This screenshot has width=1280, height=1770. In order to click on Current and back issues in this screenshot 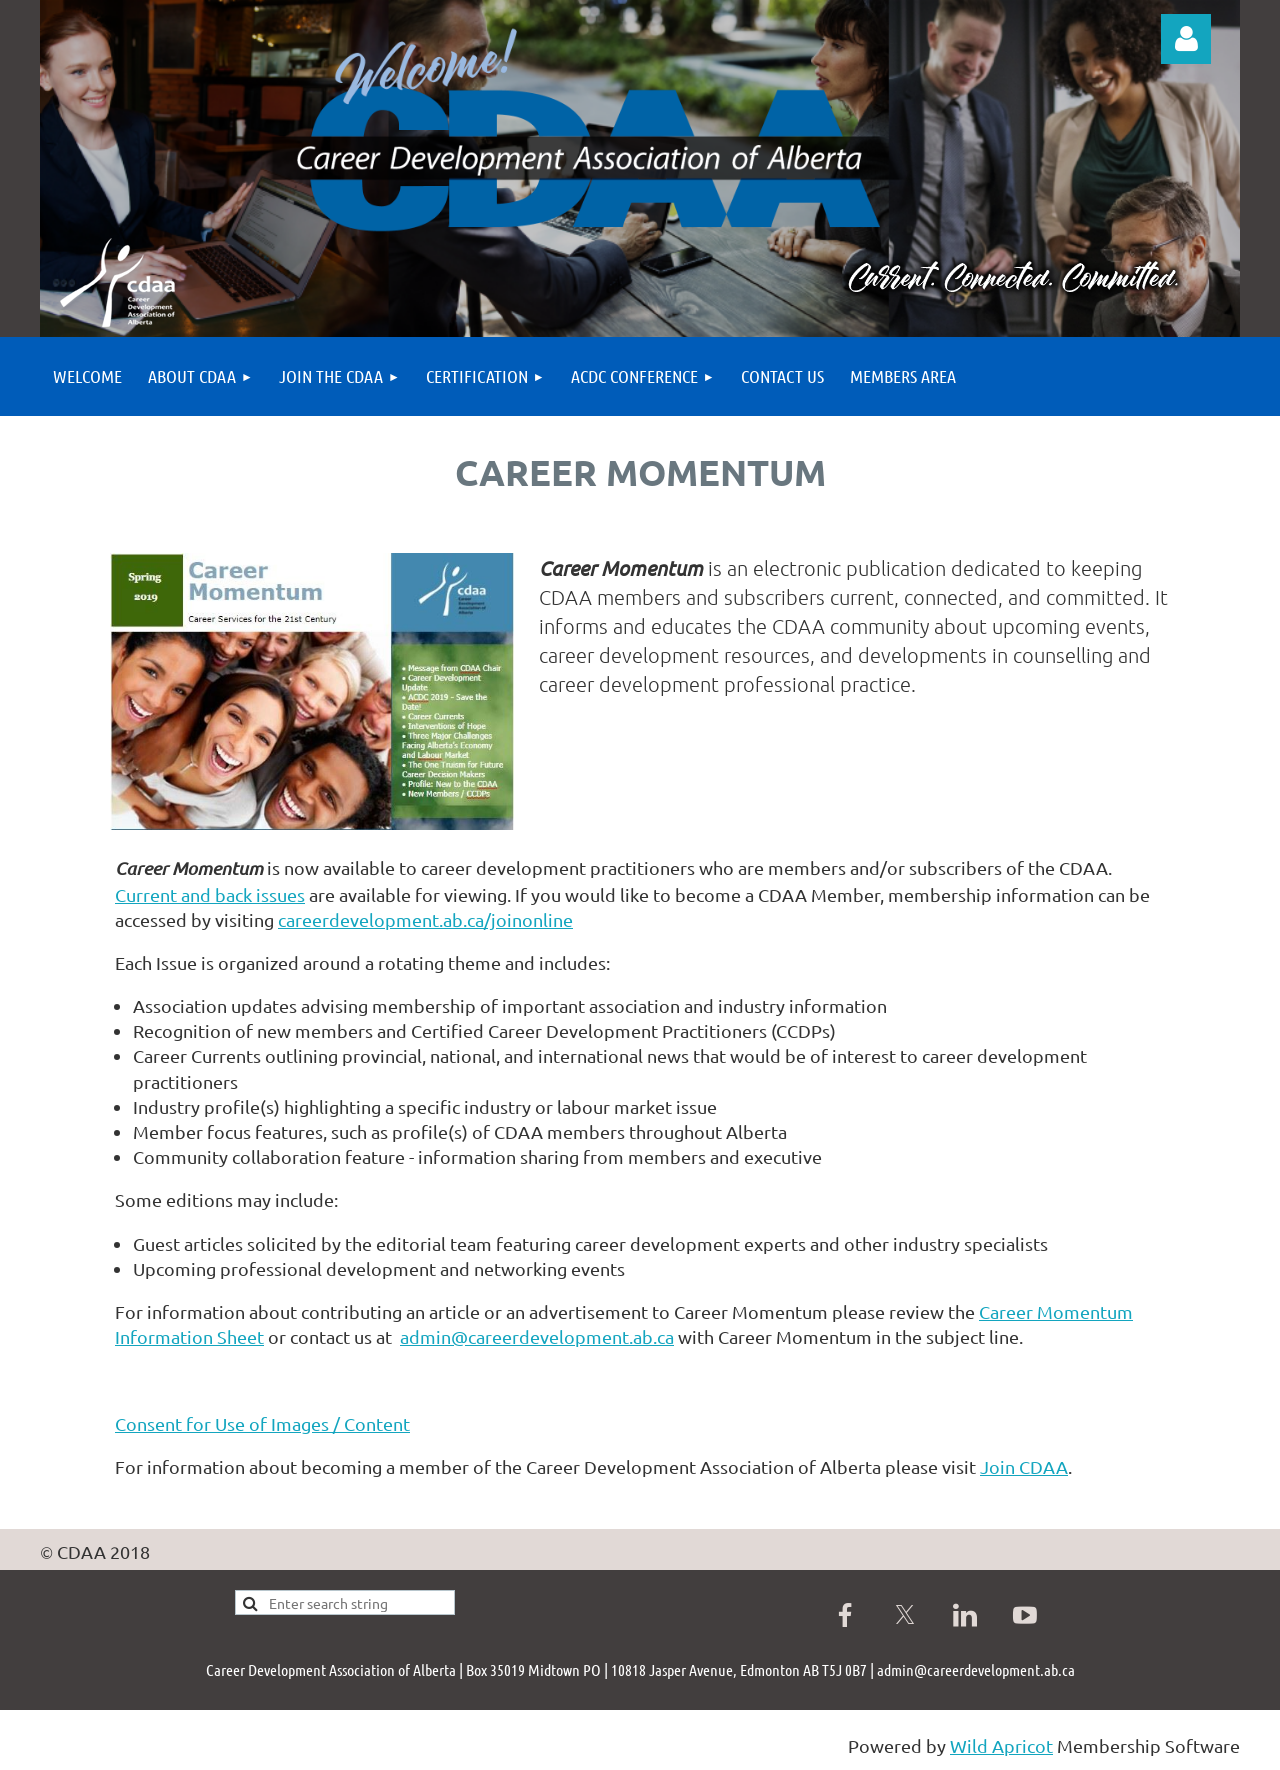, I will do `click(210, 894)`.